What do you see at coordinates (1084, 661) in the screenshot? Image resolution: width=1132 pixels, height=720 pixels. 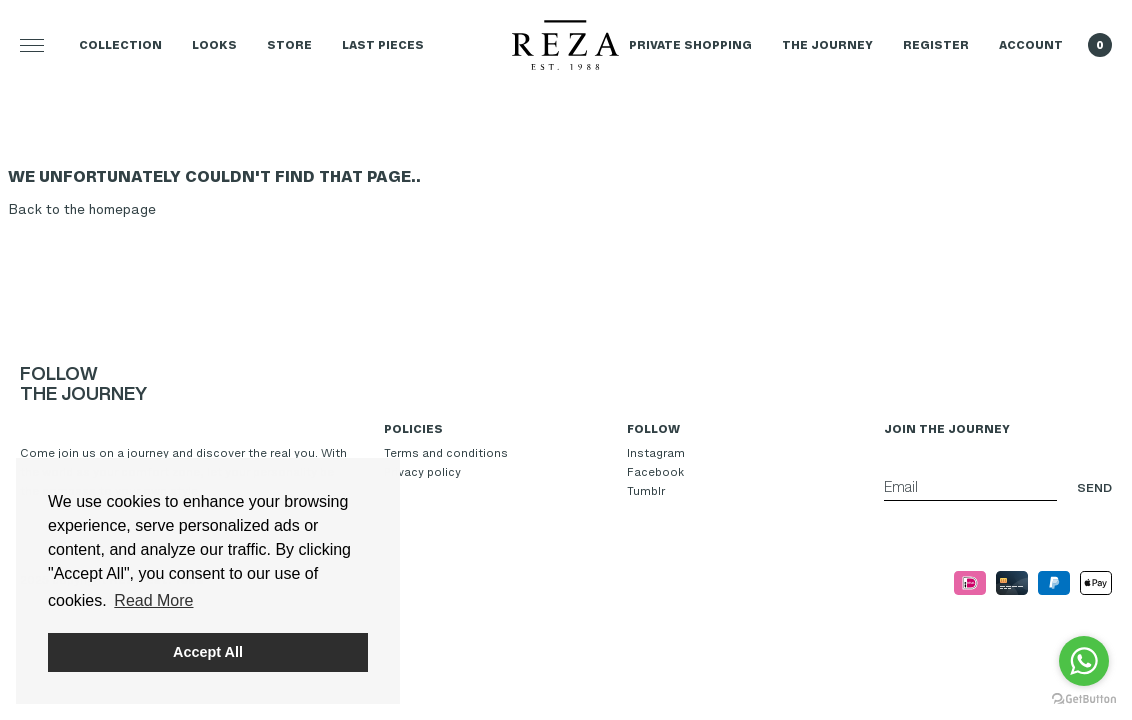 I see `[Go to whatsapp]` at bounding box center [1084, 661].